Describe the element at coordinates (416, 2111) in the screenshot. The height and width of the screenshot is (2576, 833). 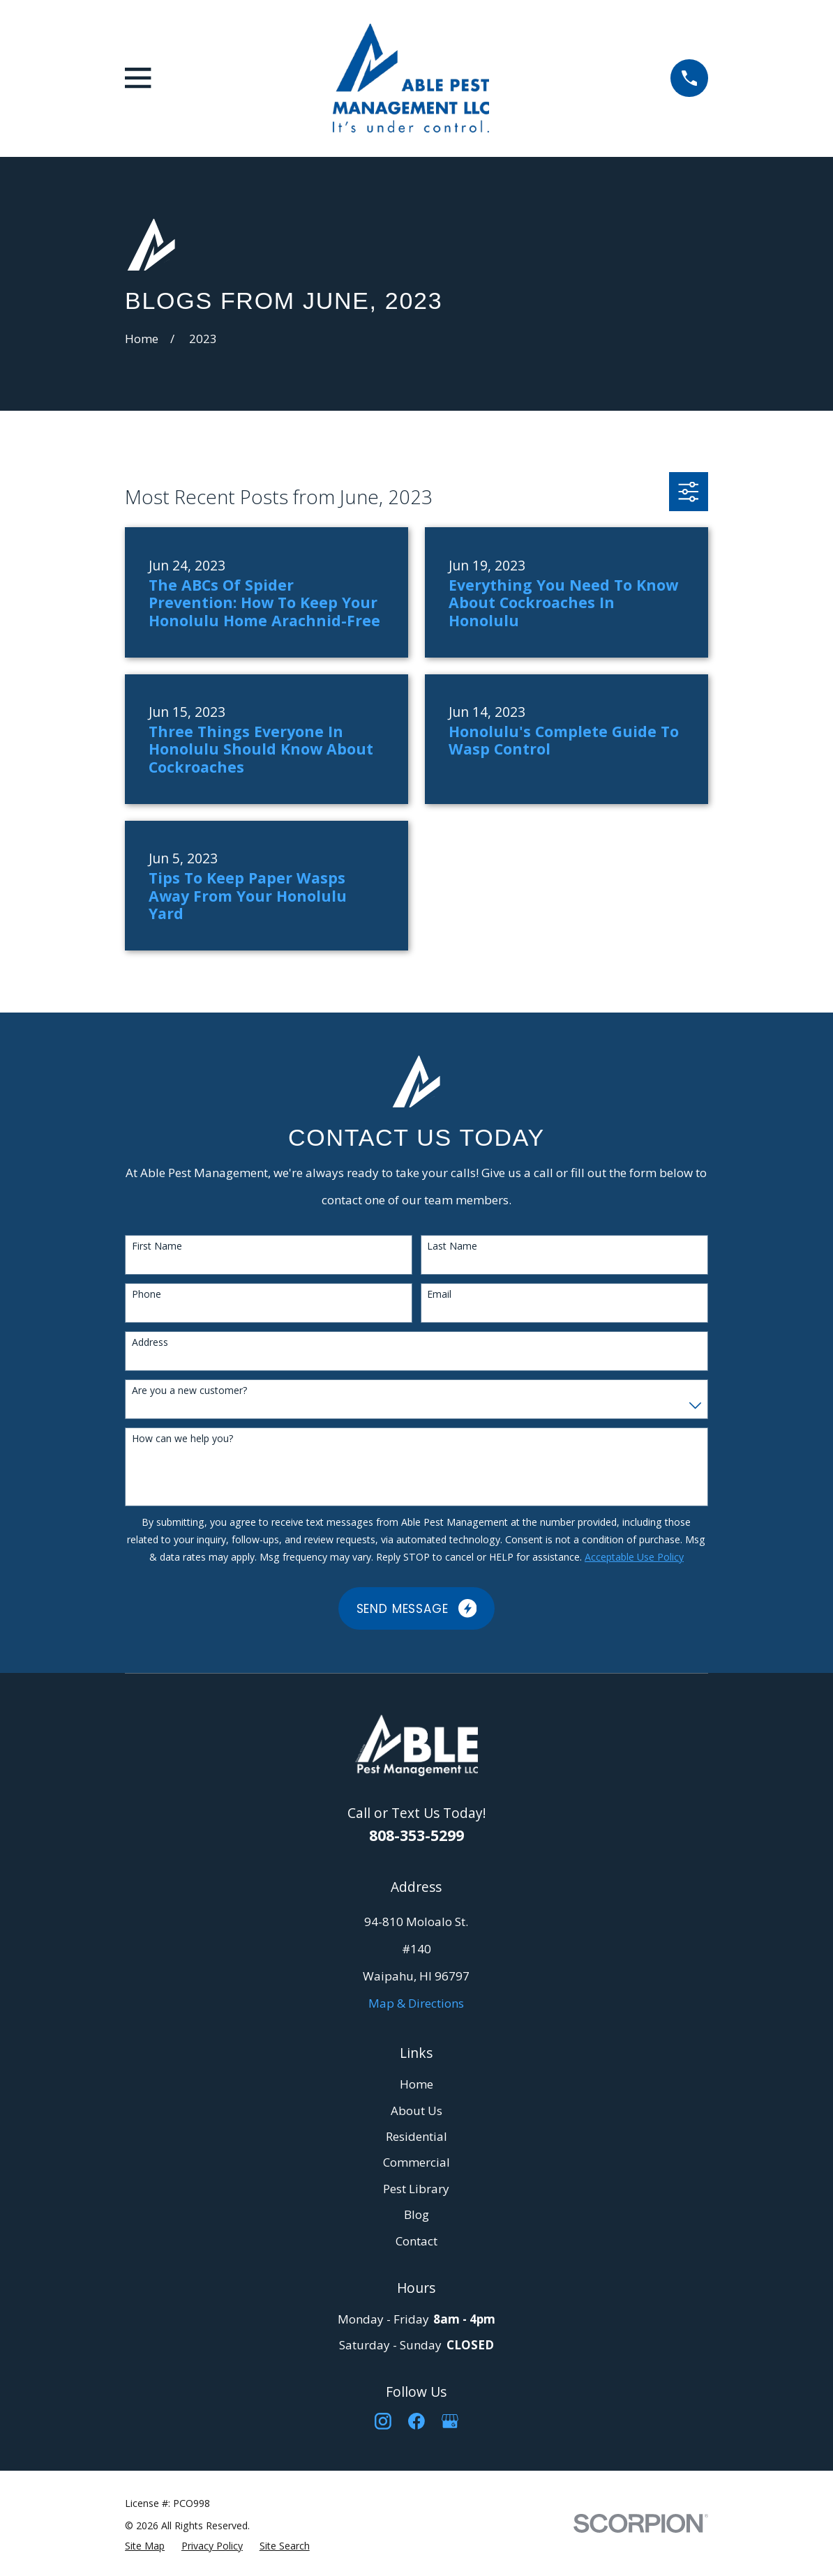
I see `About Us` at that location.